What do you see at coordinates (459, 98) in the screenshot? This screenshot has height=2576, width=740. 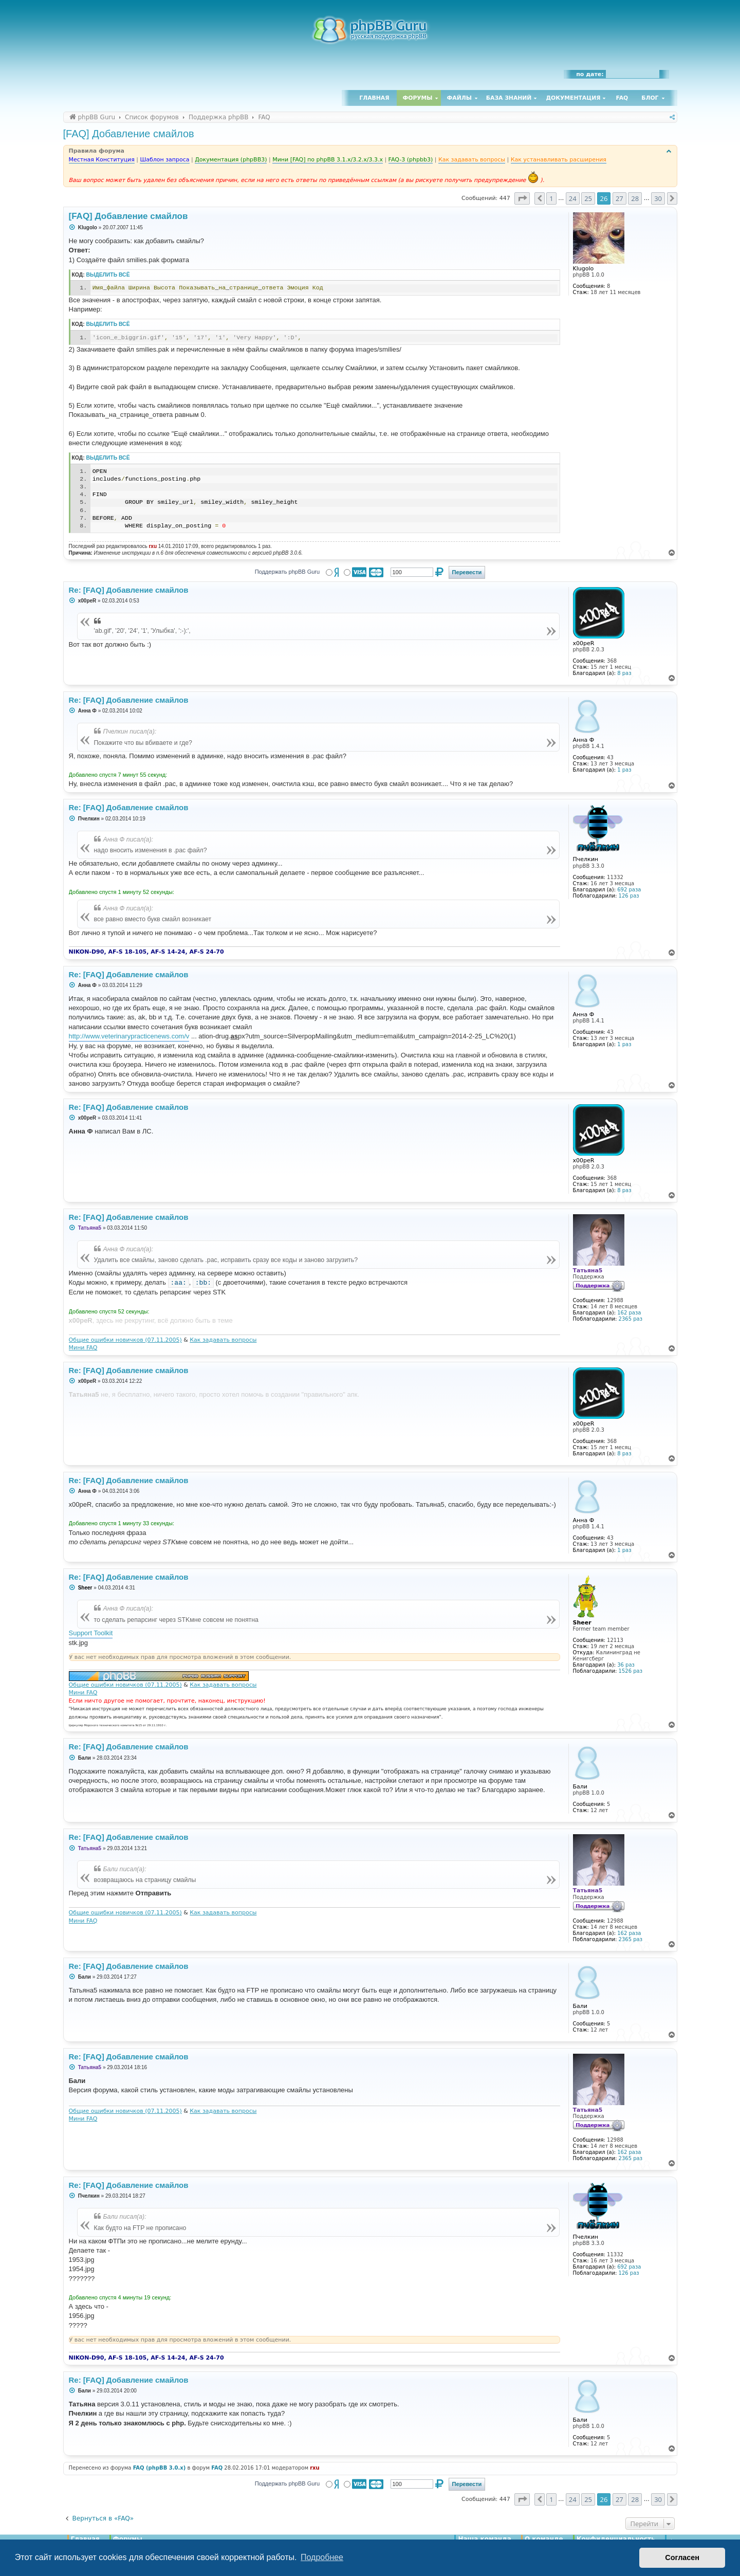 I see `Файлы` at bounding box center [459, 98].